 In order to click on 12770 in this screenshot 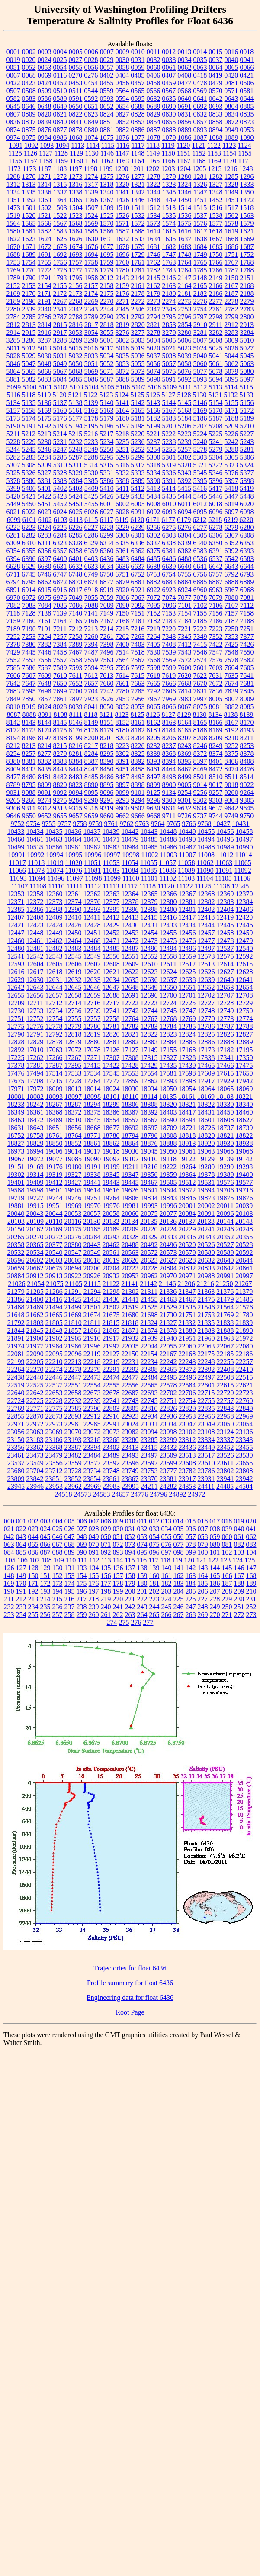, I will do `click(206, 1018)`.